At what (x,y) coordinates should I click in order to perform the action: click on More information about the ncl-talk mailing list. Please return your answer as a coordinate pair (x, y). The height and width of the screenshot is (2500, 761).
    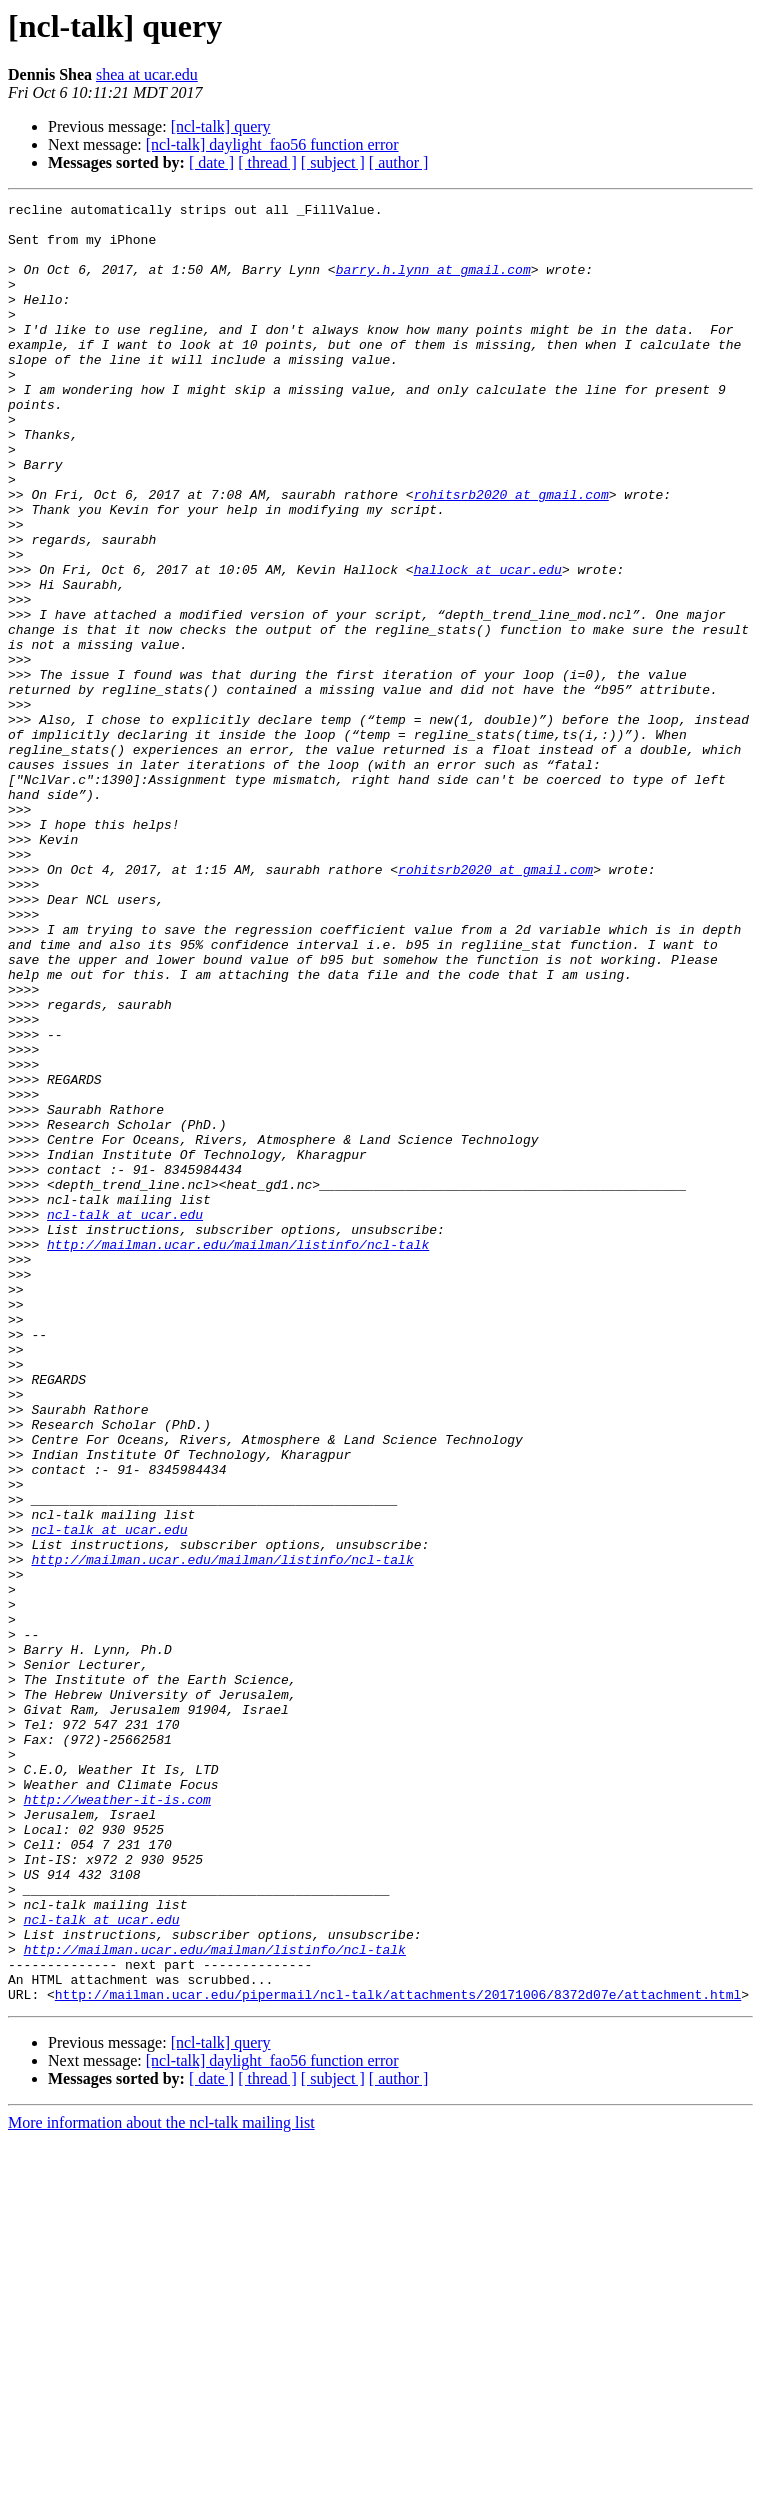
    Looking at the image, I should click on (161, 2482).